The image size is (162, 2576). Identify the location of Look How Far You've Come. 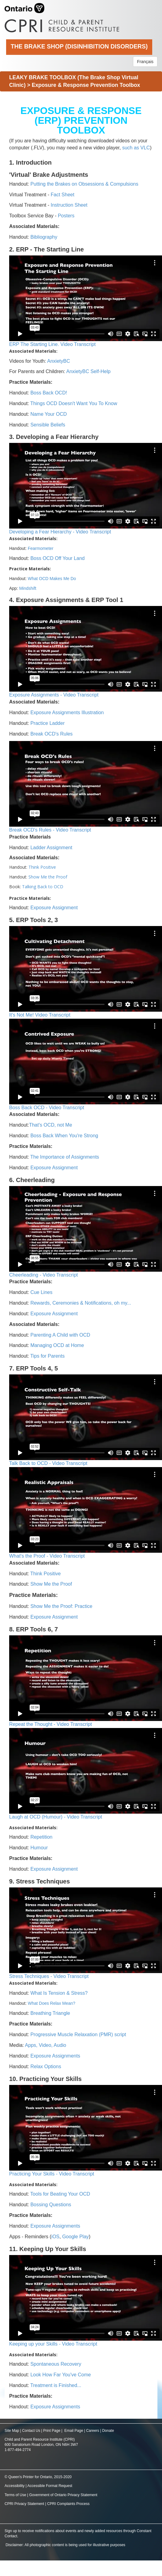
(60, 2374).